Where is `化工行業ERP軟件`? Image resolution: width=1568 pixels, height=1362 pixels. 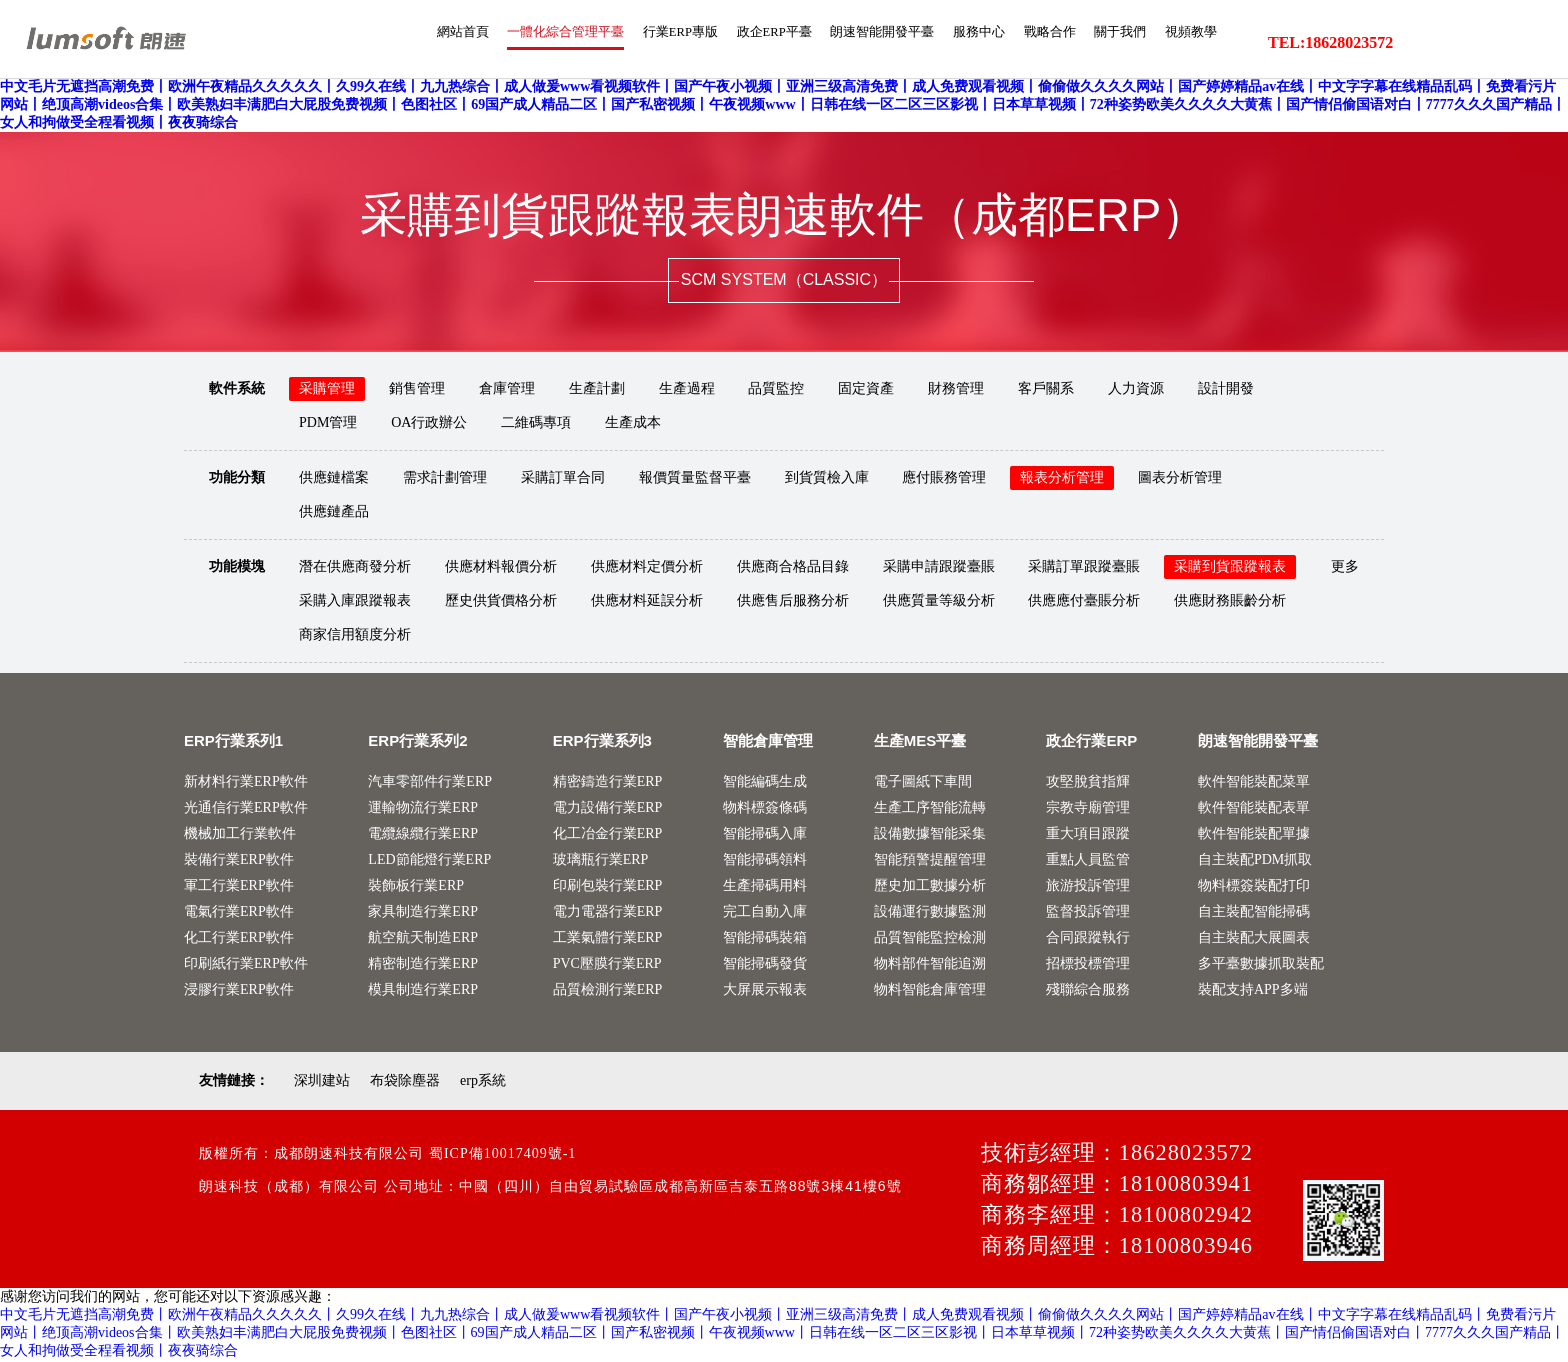 化工行業ERP軟件 is located at coordinates (239, 939).